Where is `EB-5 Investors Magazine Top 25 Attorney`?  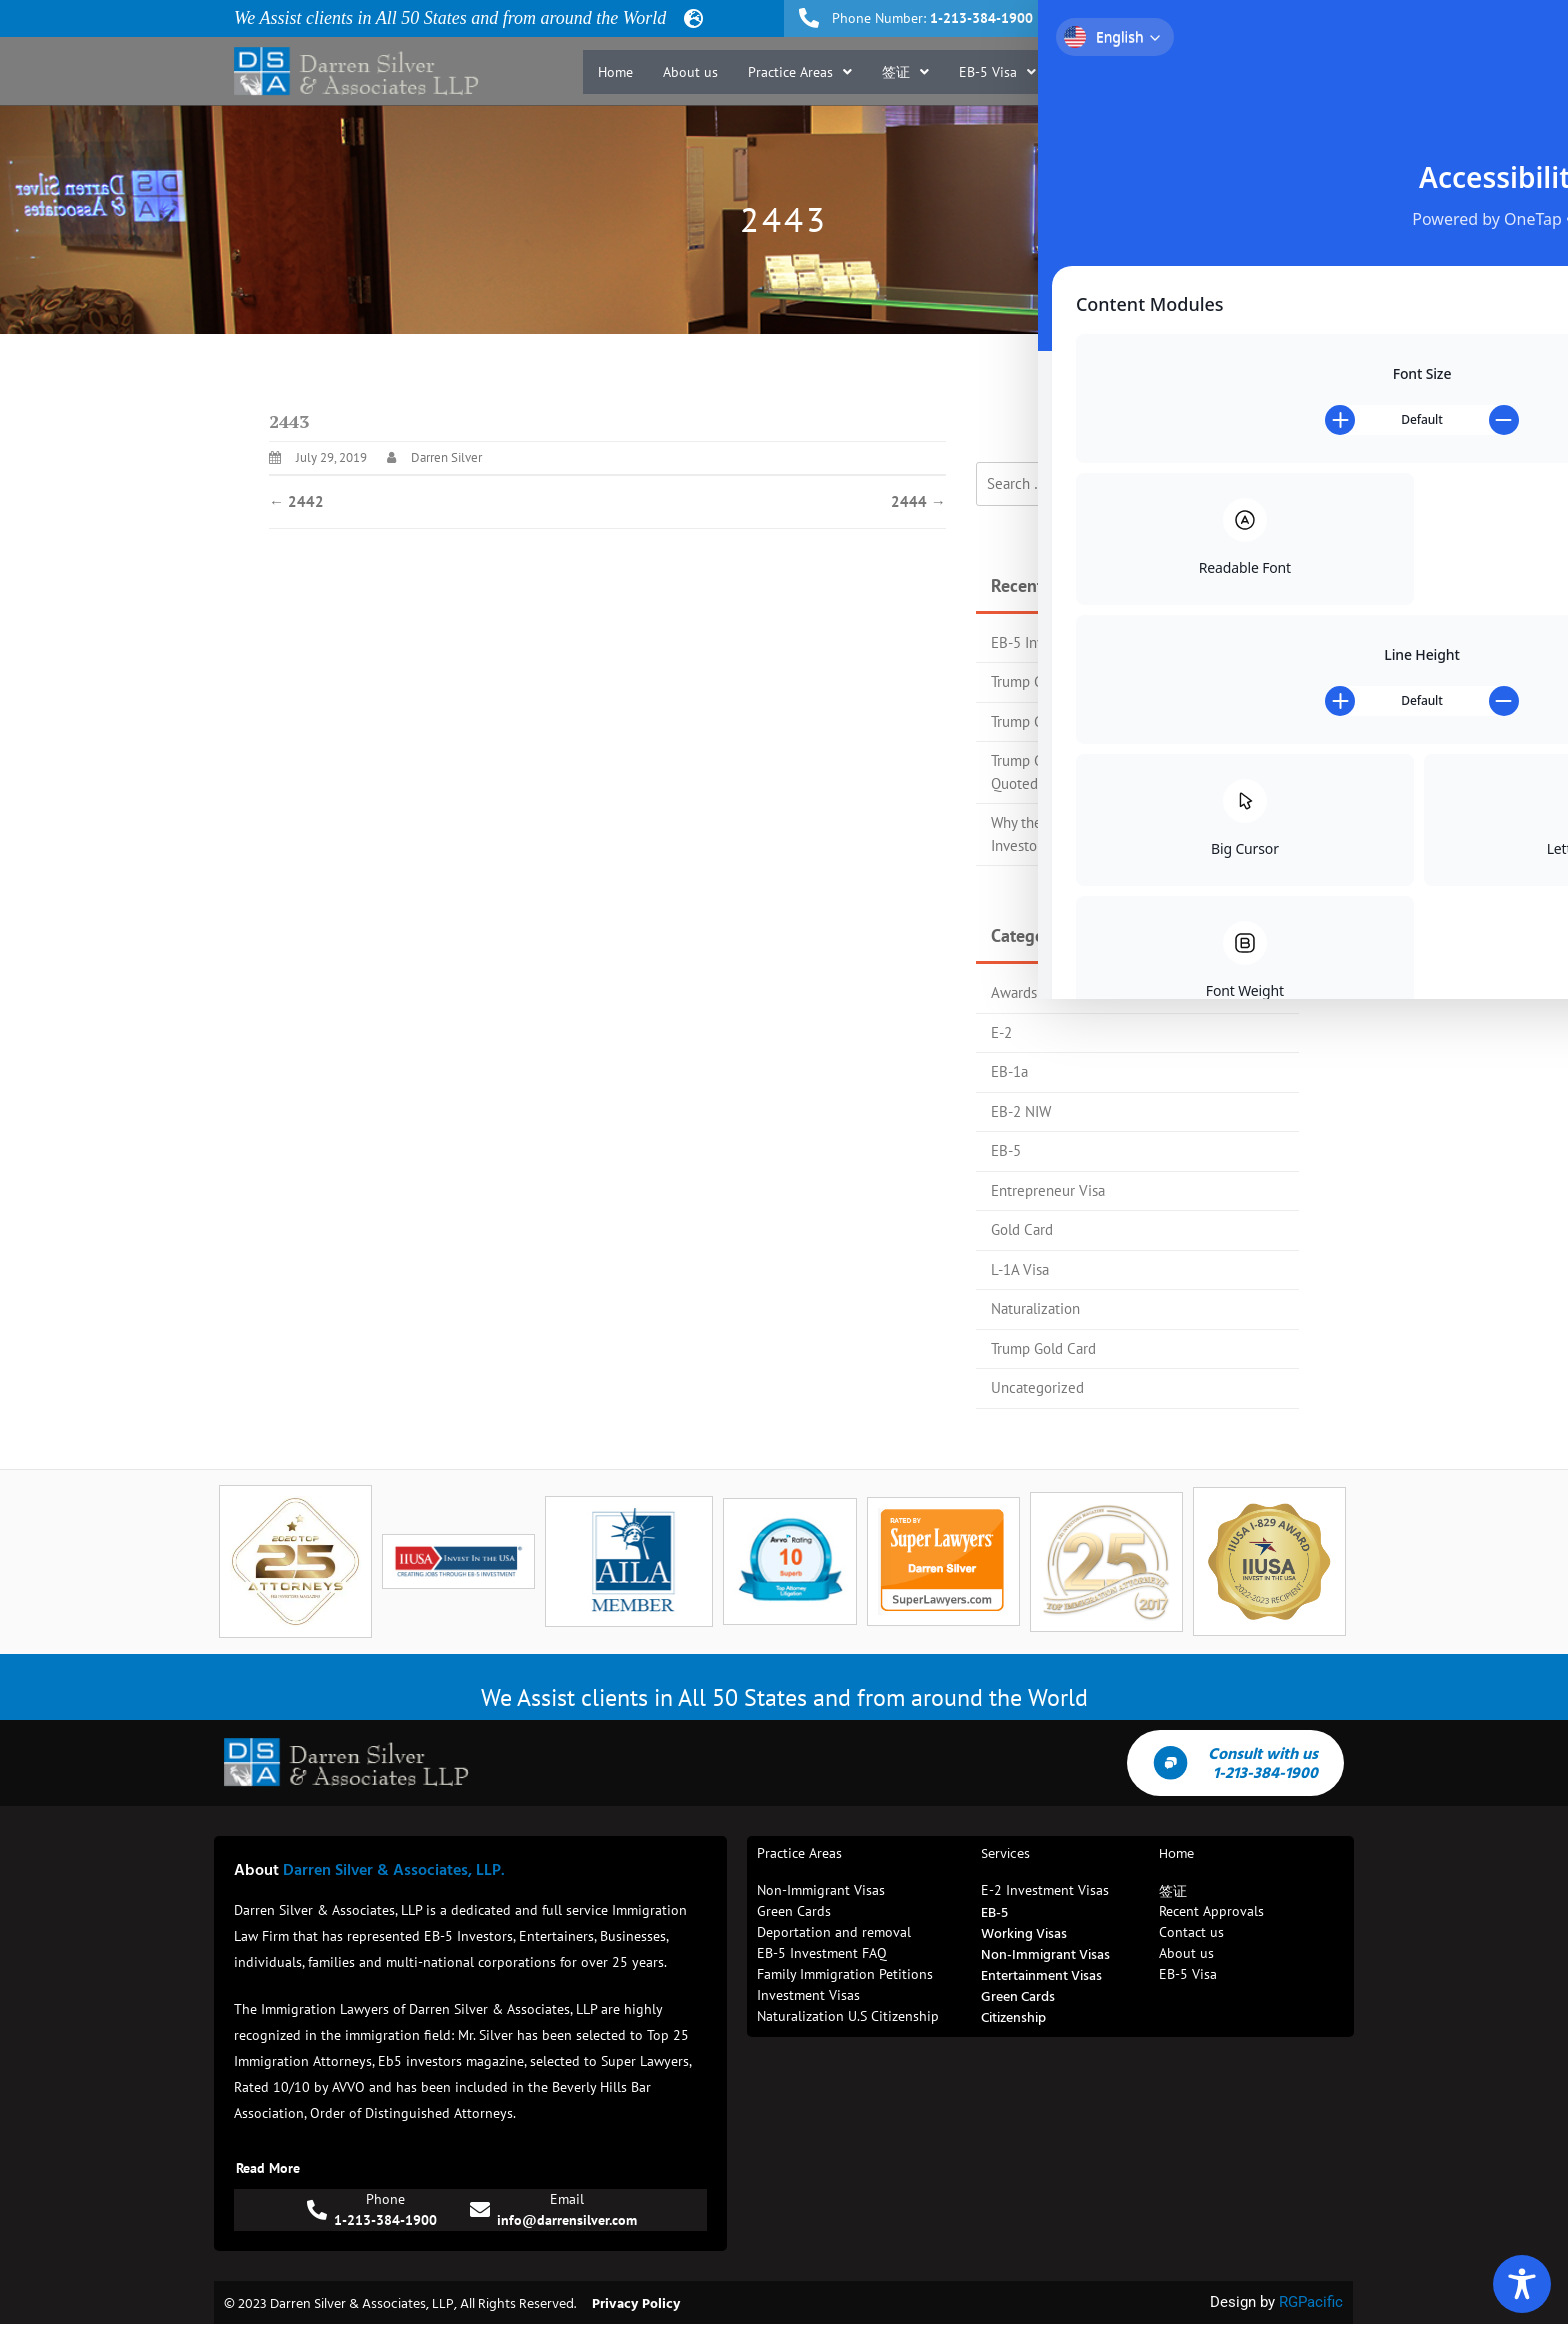
EB-5 Investors Magazine Top 25 Attorney is located at coordinates (1121, 642).